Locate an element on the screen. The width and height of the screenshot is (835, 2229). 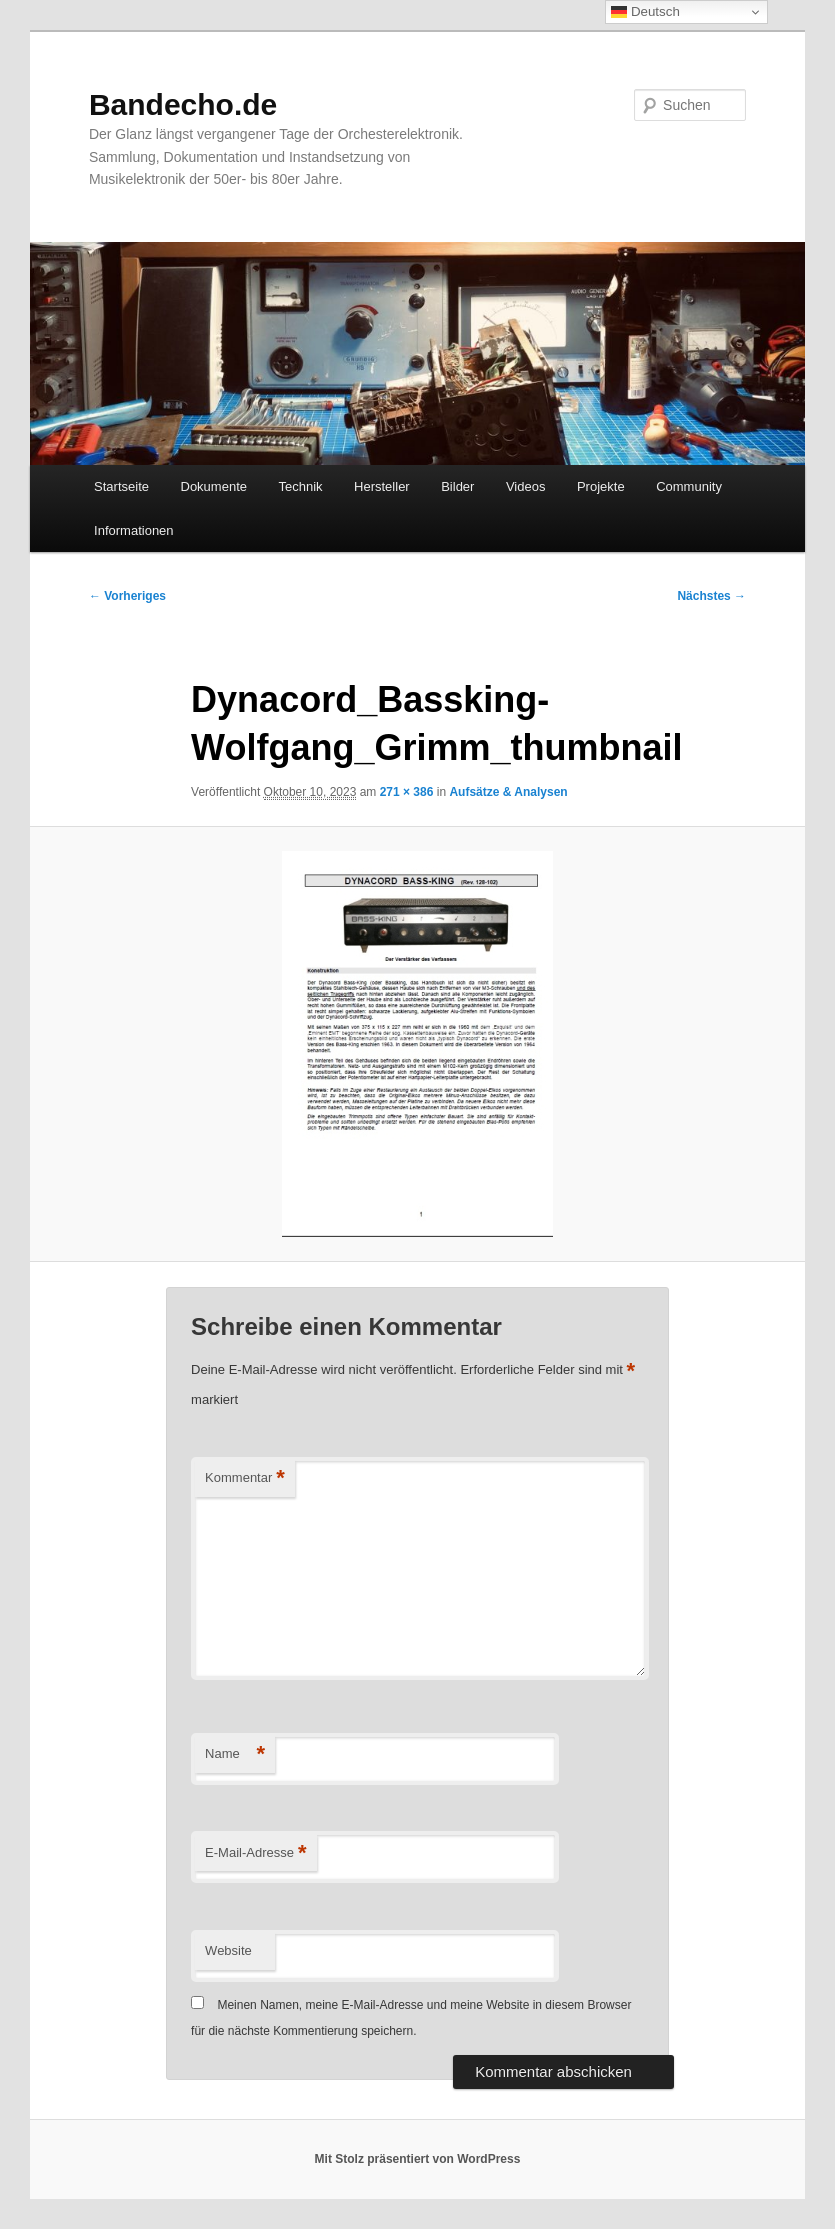
Community is located at coordinates (689, 486).